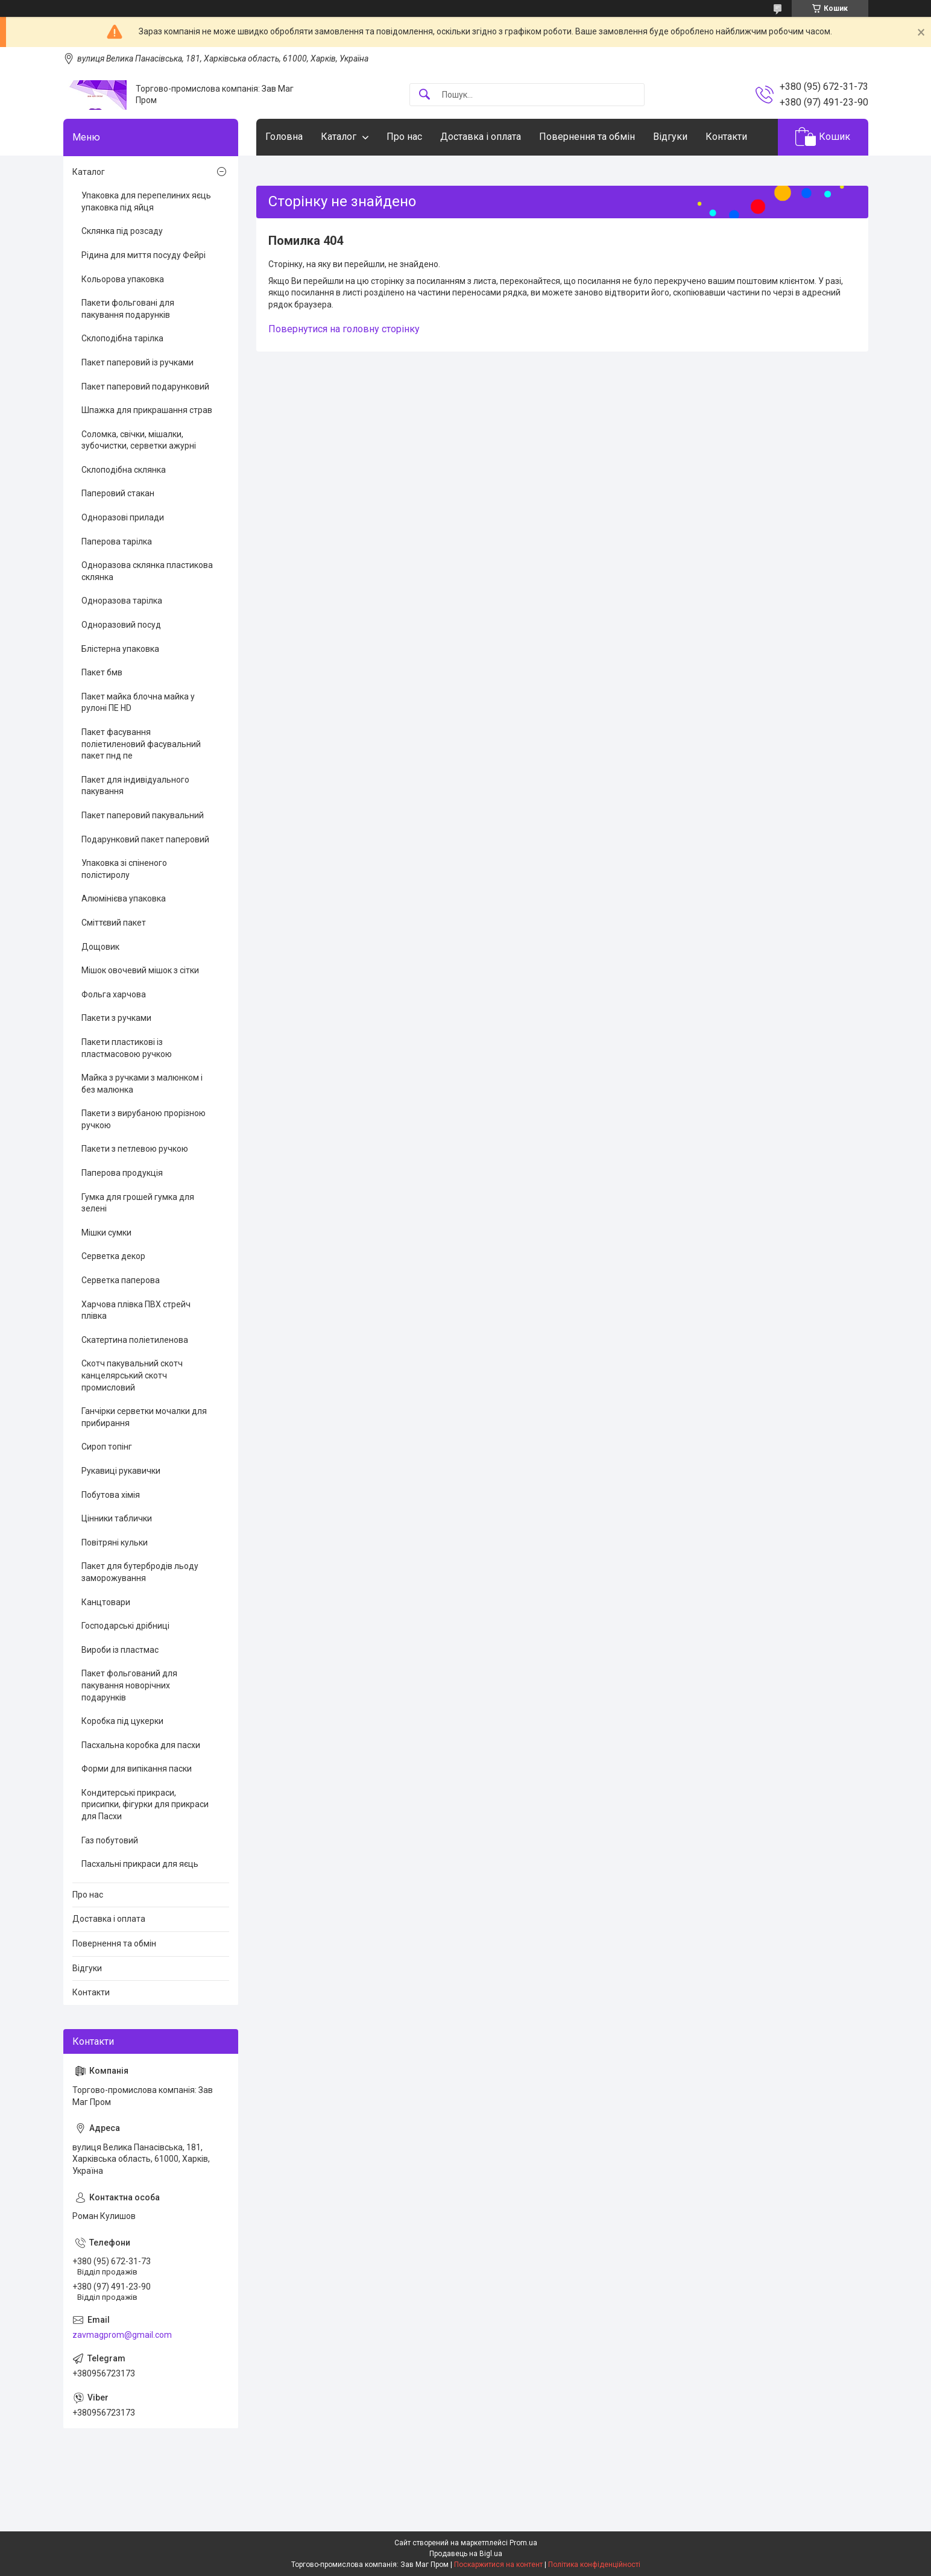 The height and width of the screenshot is (2576, 931). I want to click on Продавець на Bigl.ua, so click(465, 2553).